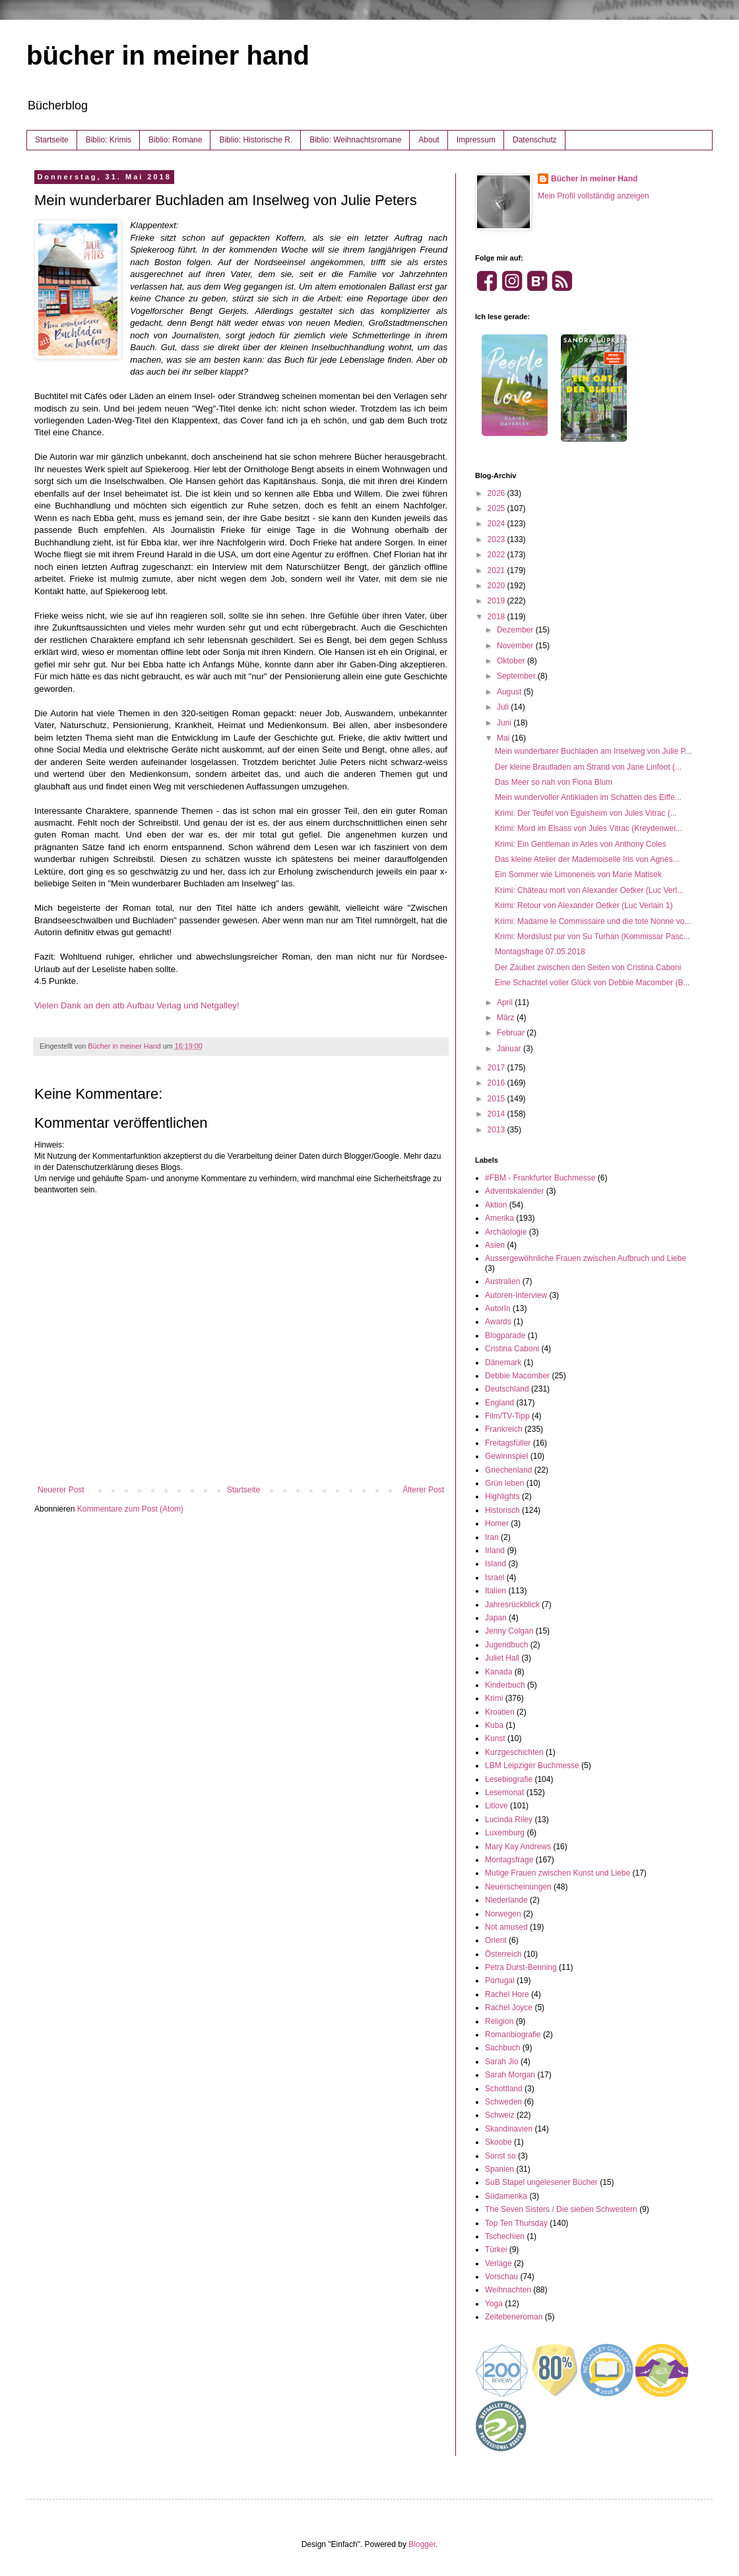  What do you see at coordinates (492, 1537) in the screenshot?
I see `Iran` at bounding box center [492, 1537].